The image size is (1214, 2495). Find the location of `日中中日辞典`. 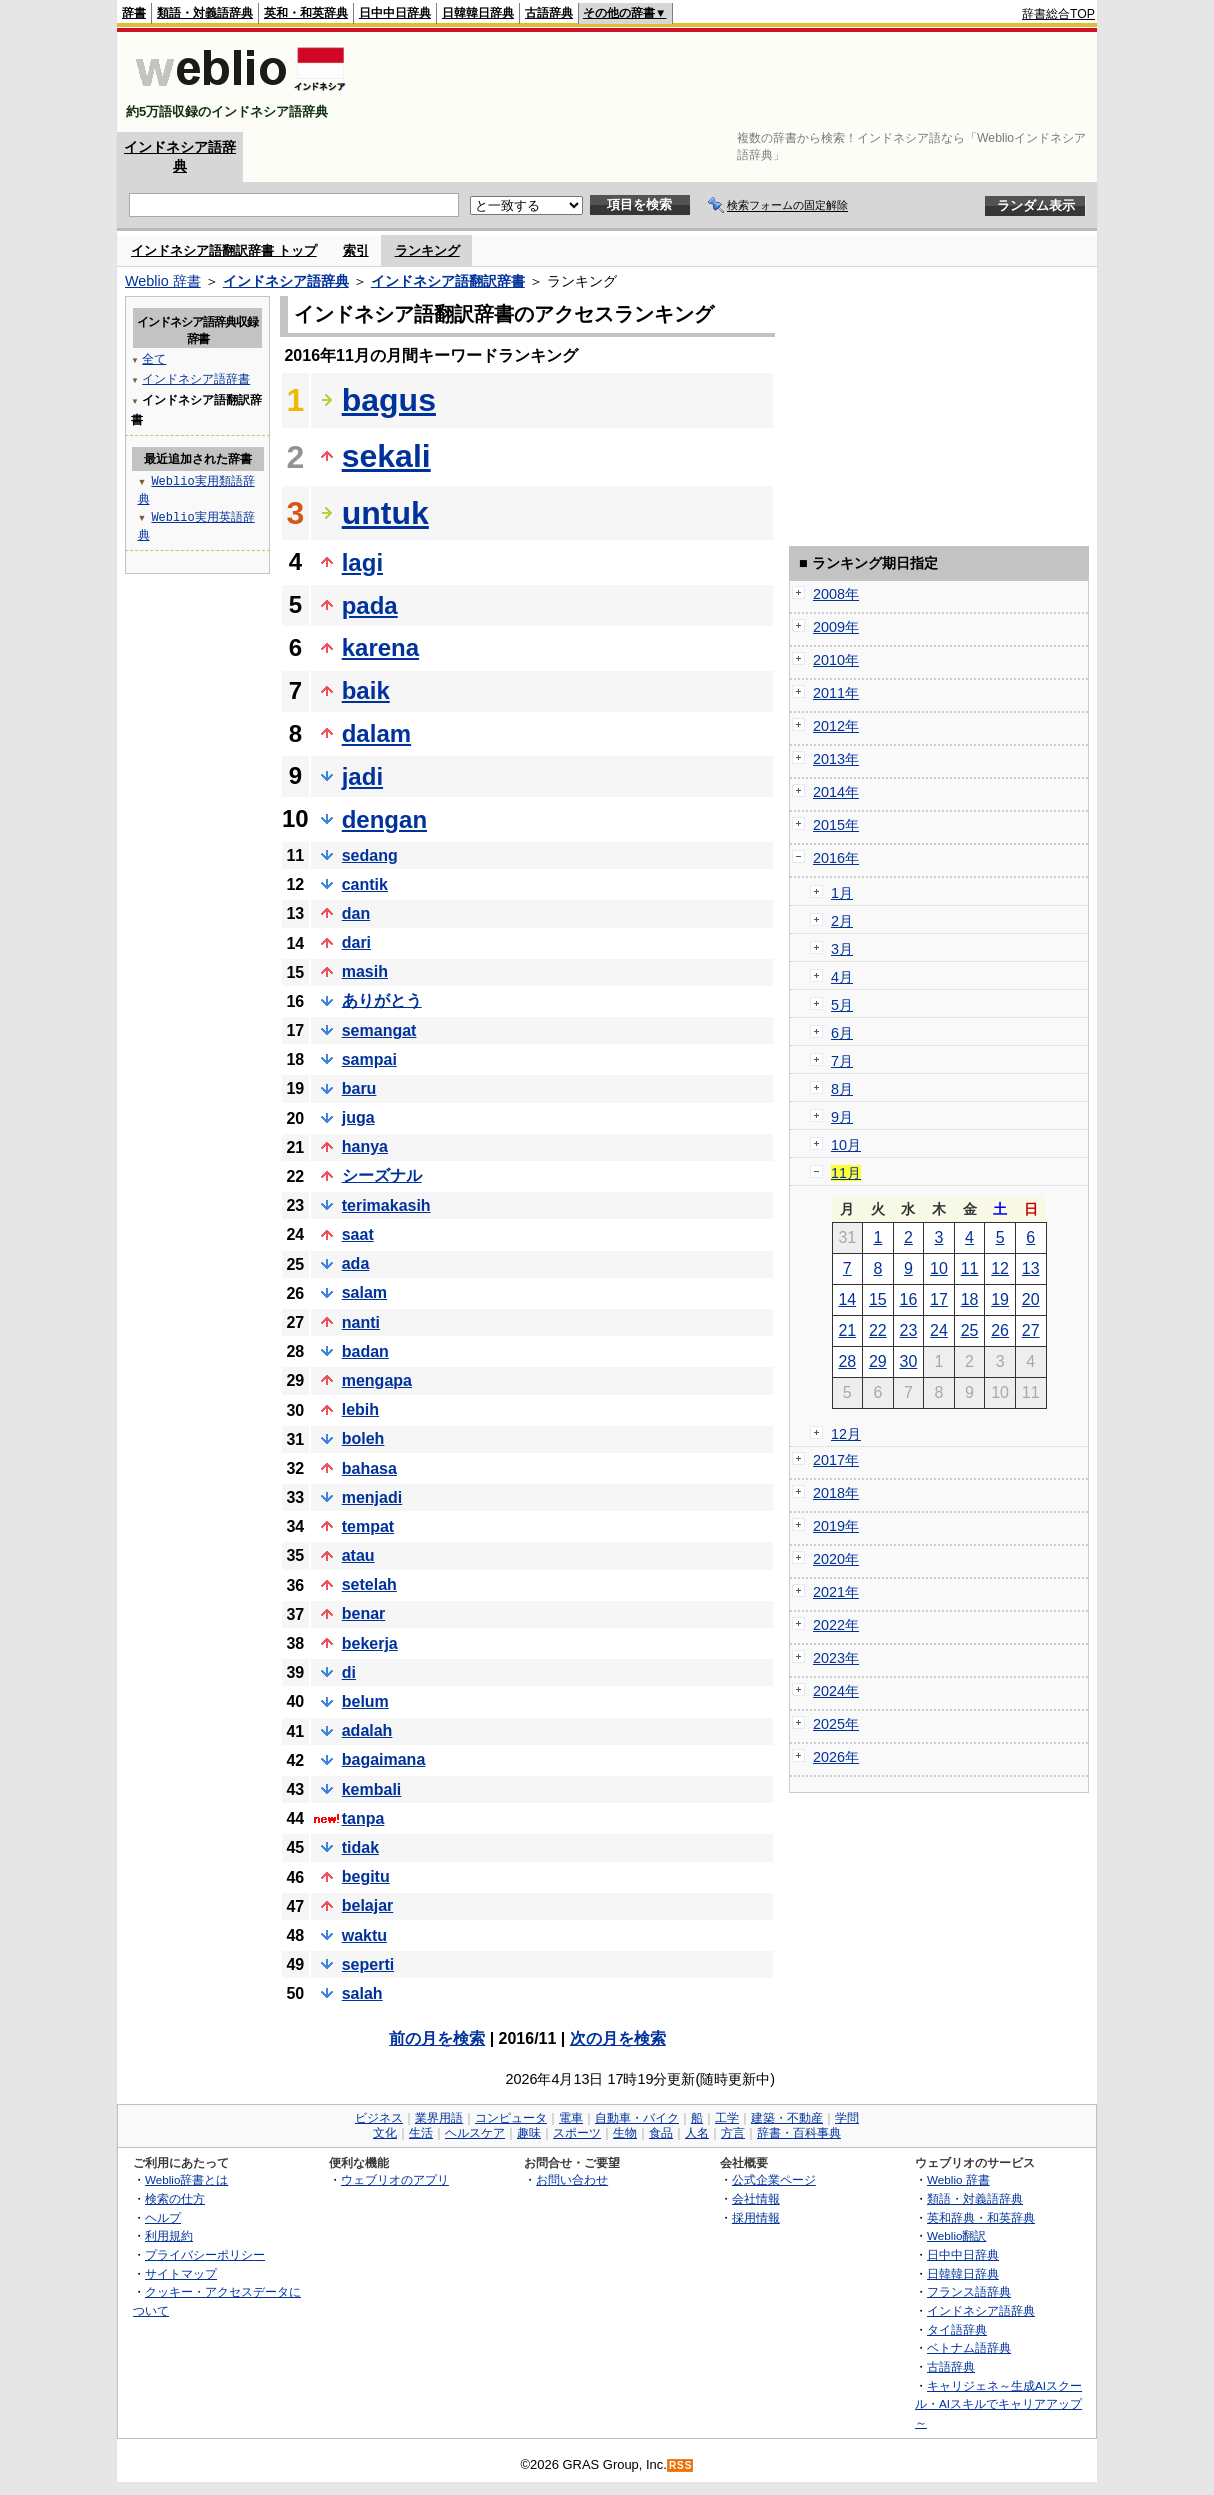

日中中日辞典 is located at coordinates (395, 13).